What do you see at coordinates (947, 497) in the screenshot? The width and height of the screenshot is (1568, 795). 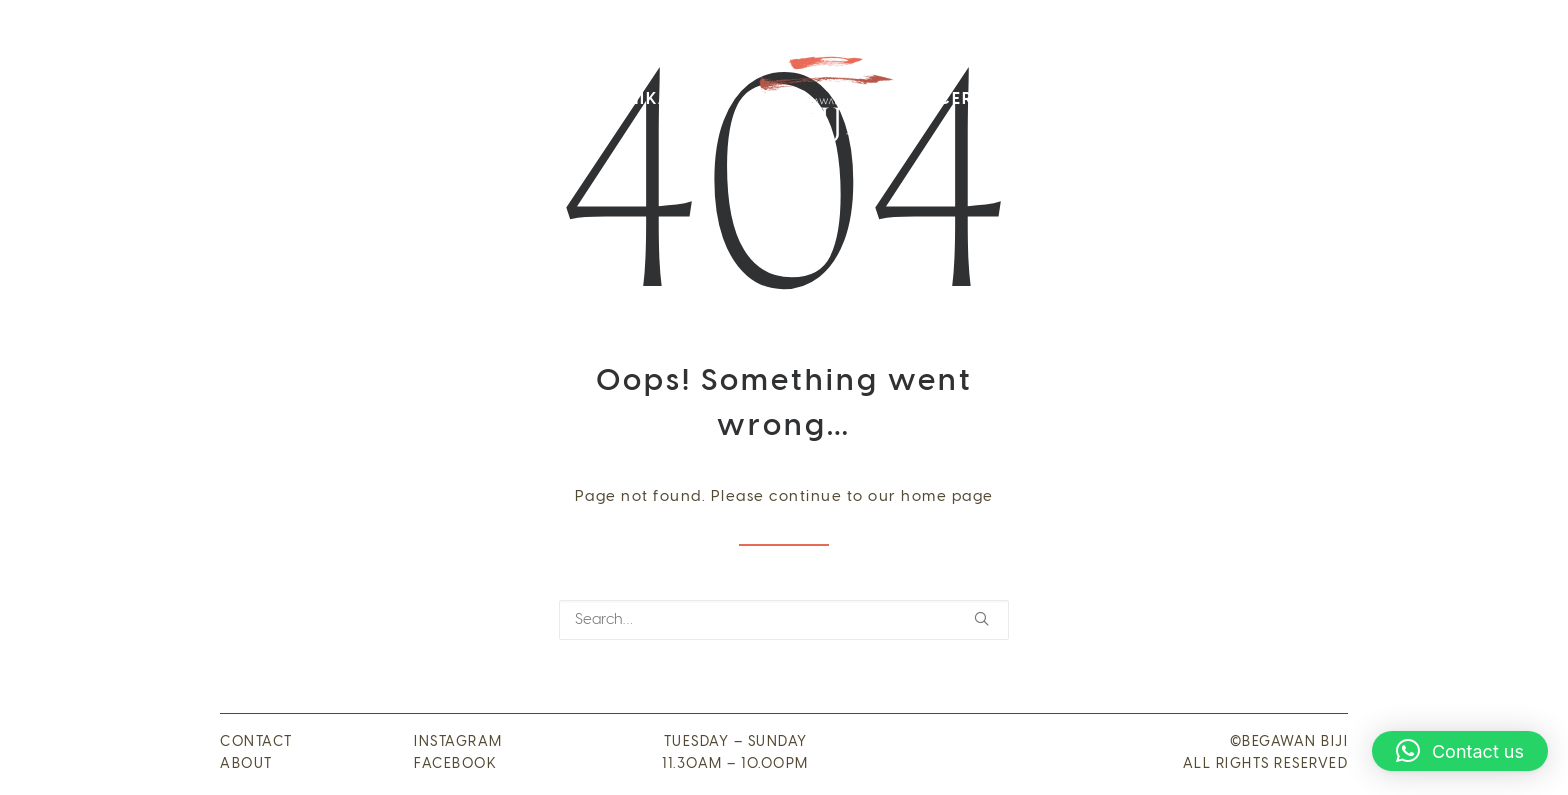 I see `home page` at bounding box center [947, 497].